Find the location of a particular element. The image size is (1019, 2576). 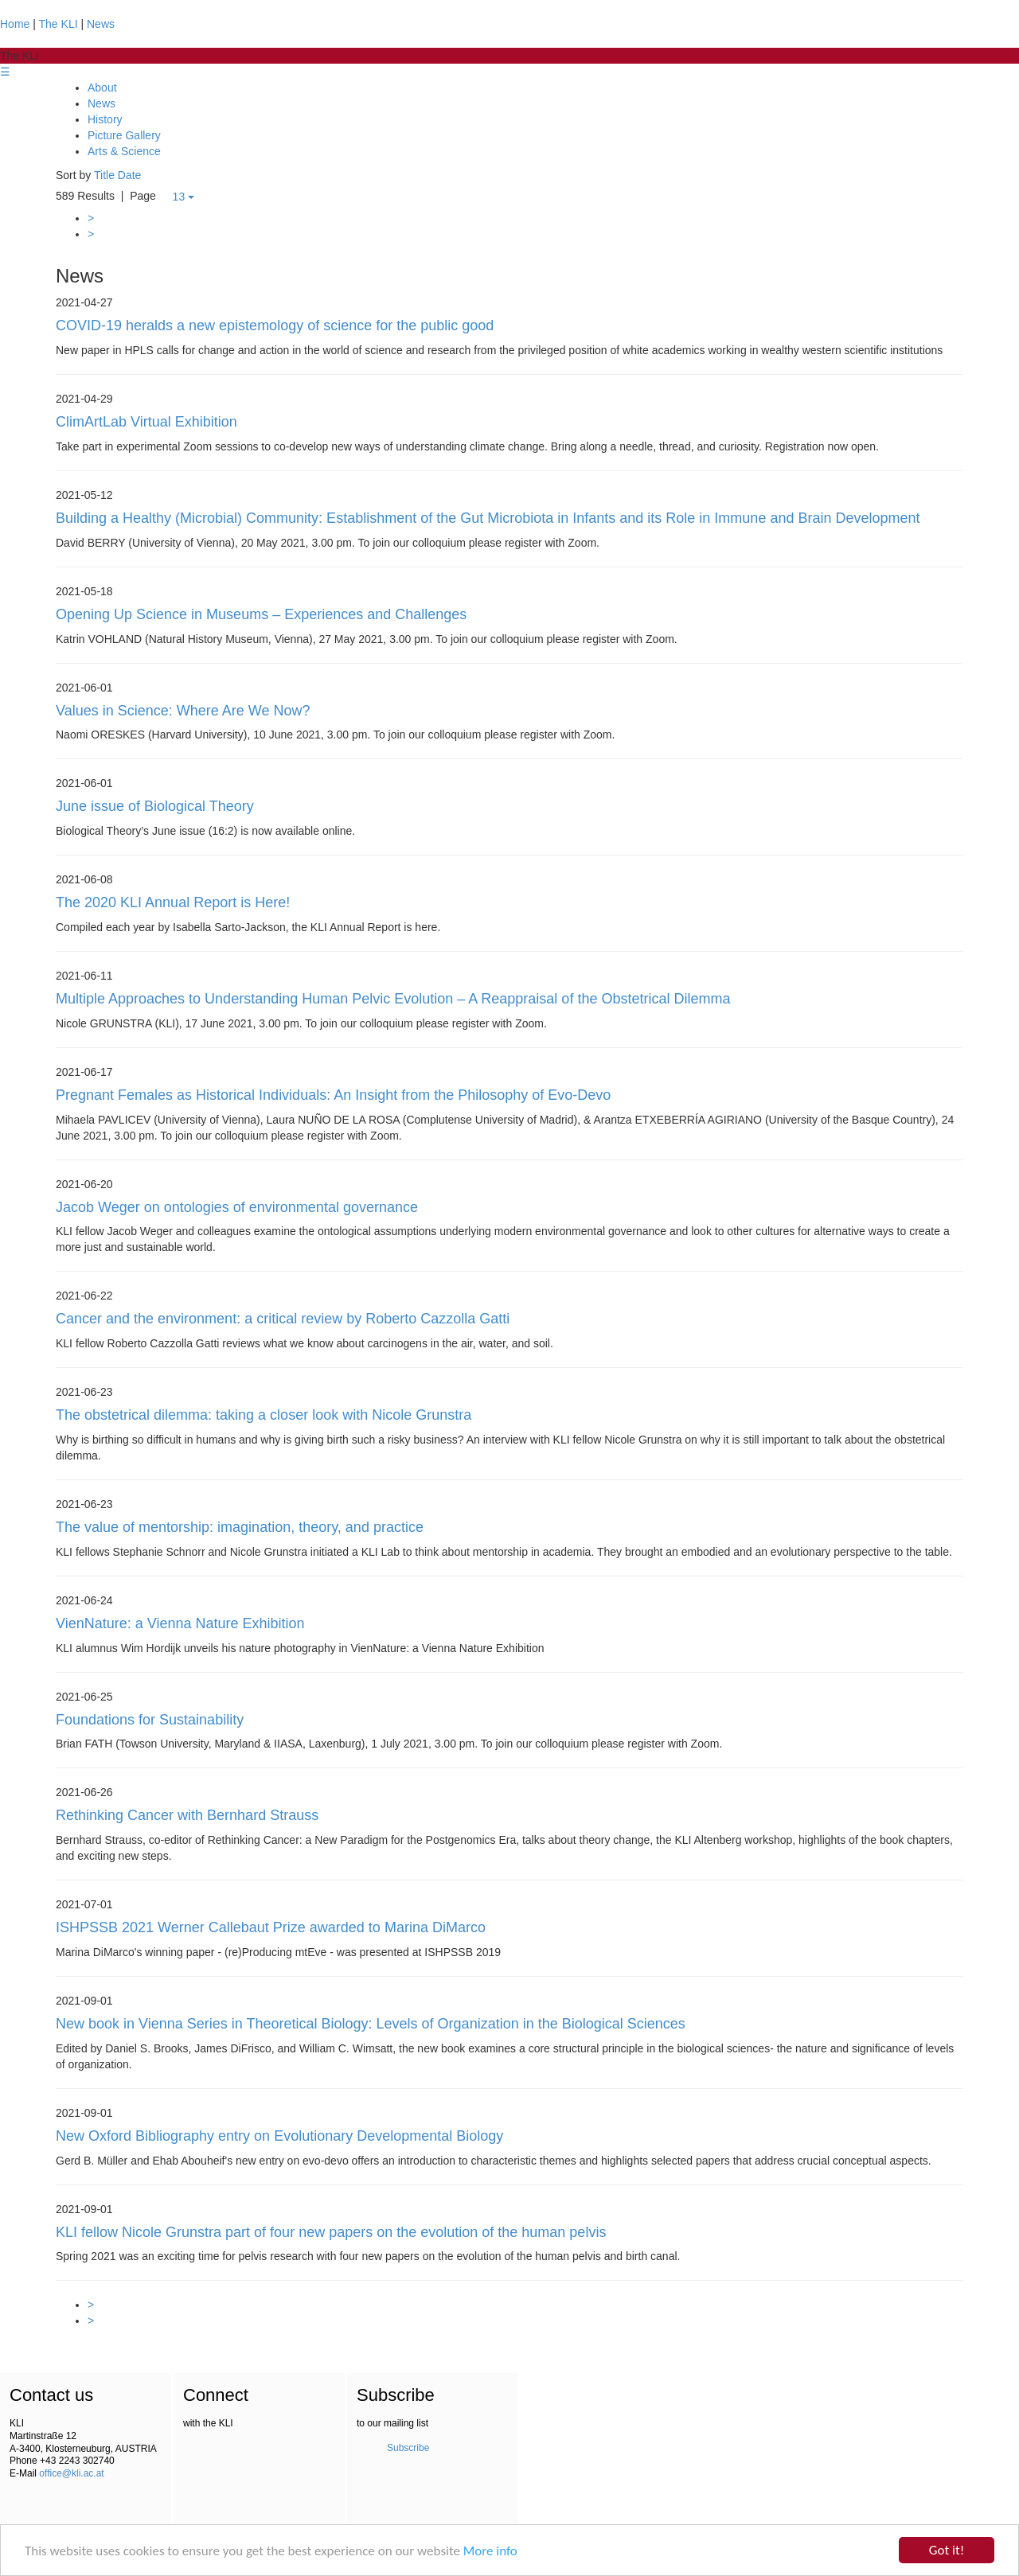

Date is located at coordinates (130, 175).